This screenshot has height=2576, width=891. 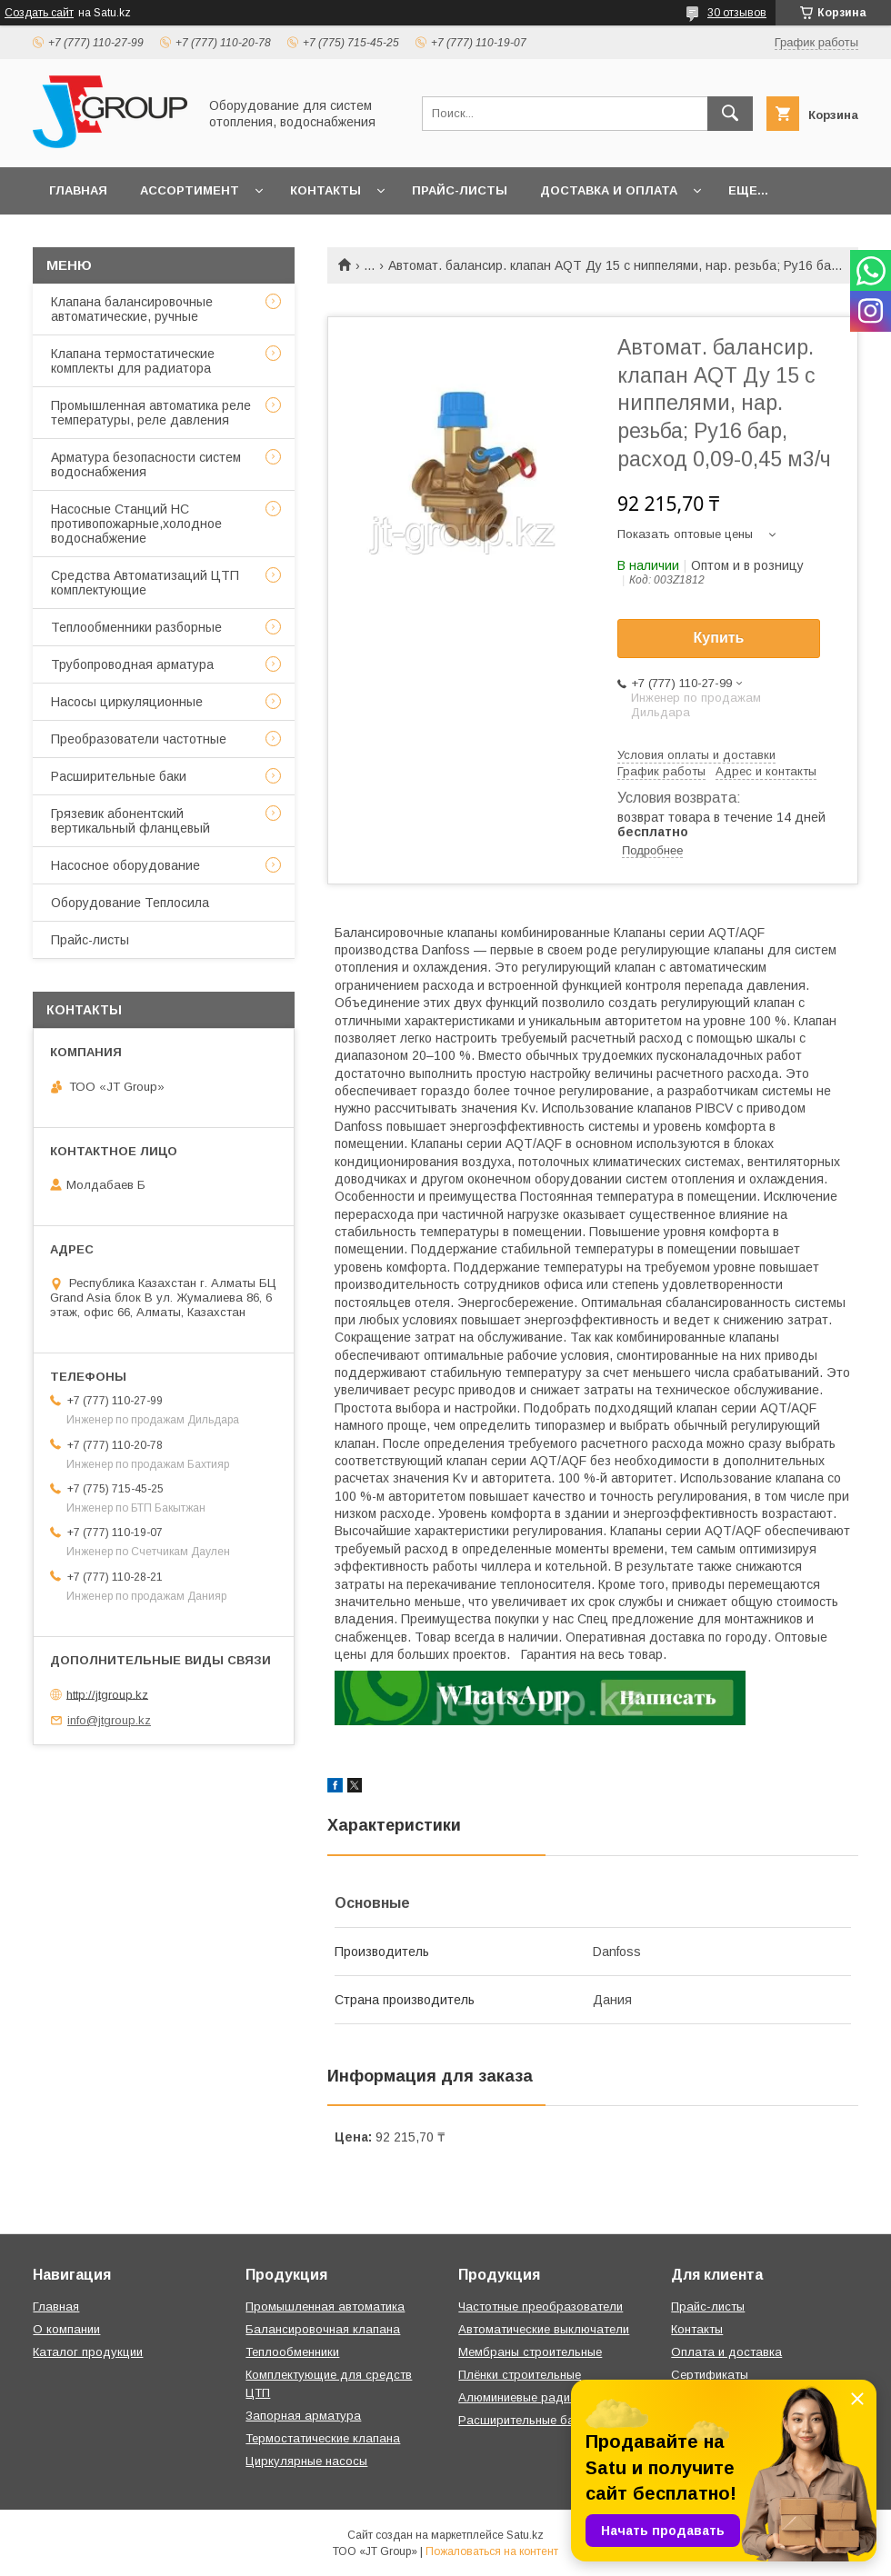 I want to click on [Искать], so click(x=730, y=113).